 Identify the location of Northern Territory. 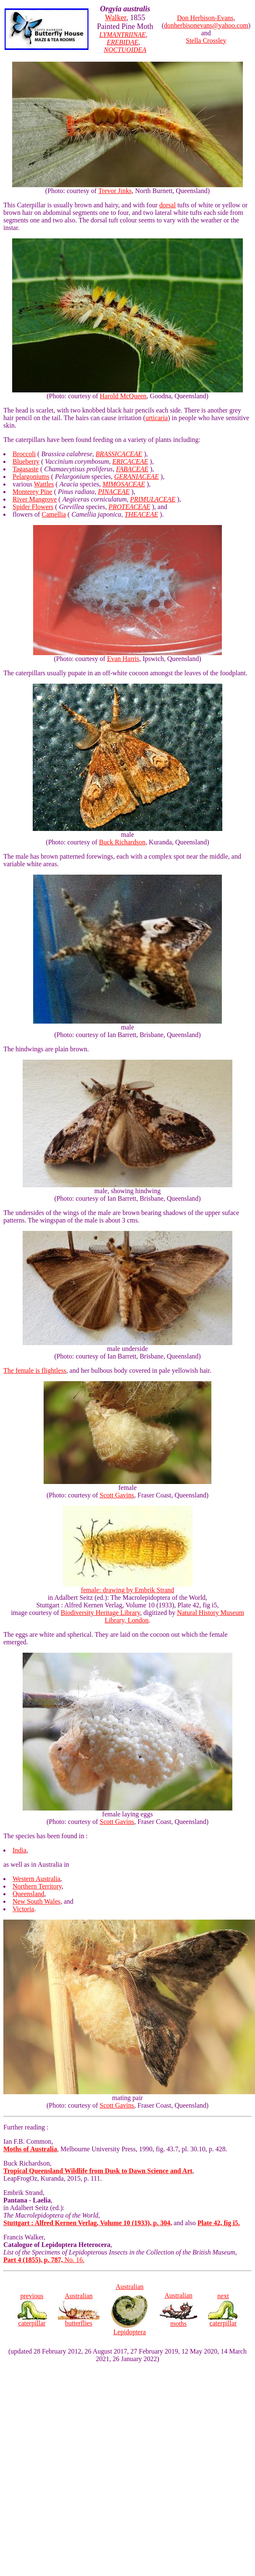
(37, 1886).